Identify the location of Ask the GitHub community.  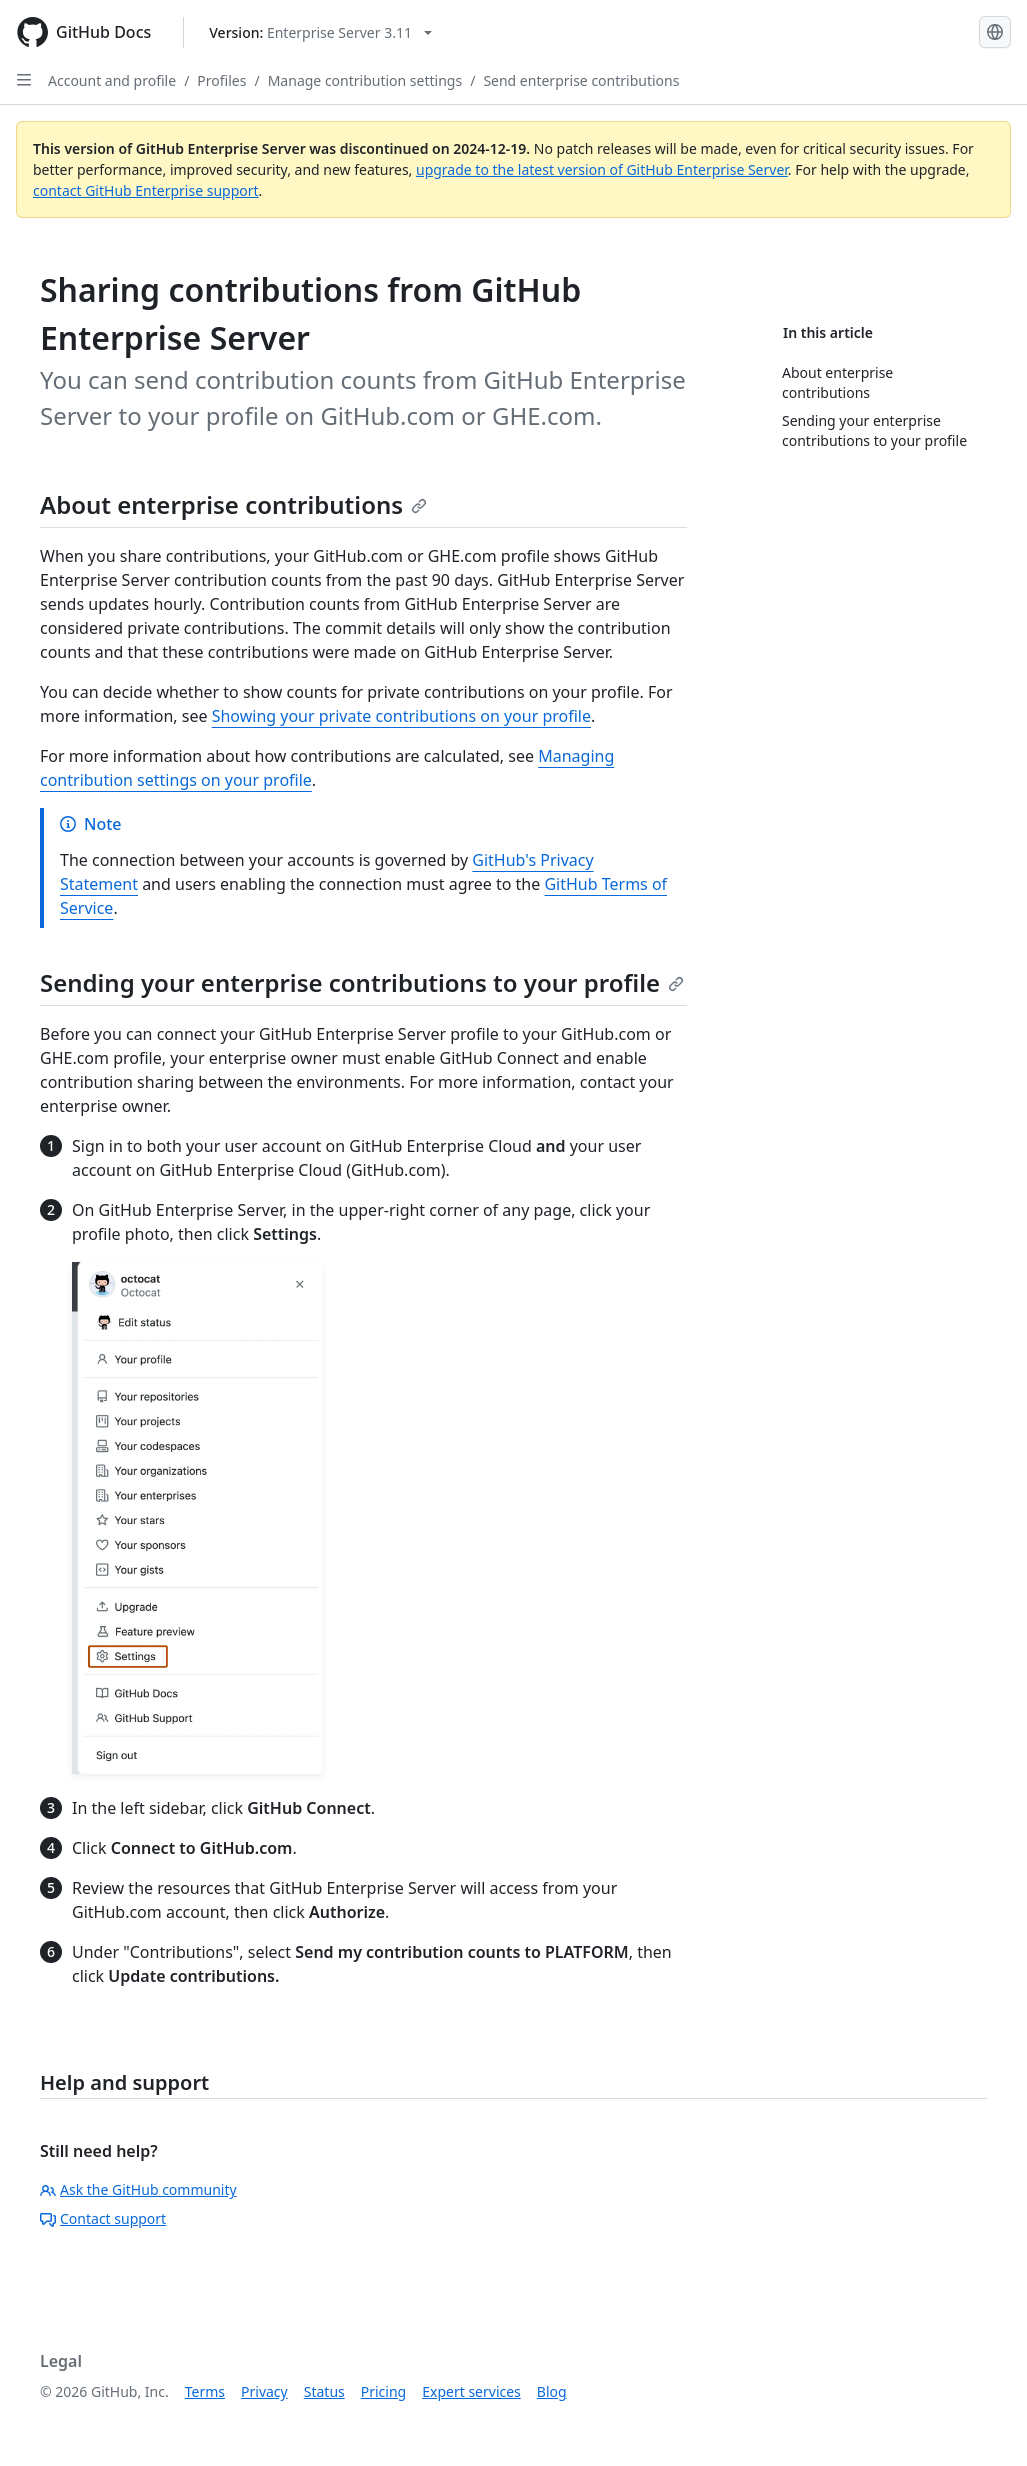
(138, 2189).